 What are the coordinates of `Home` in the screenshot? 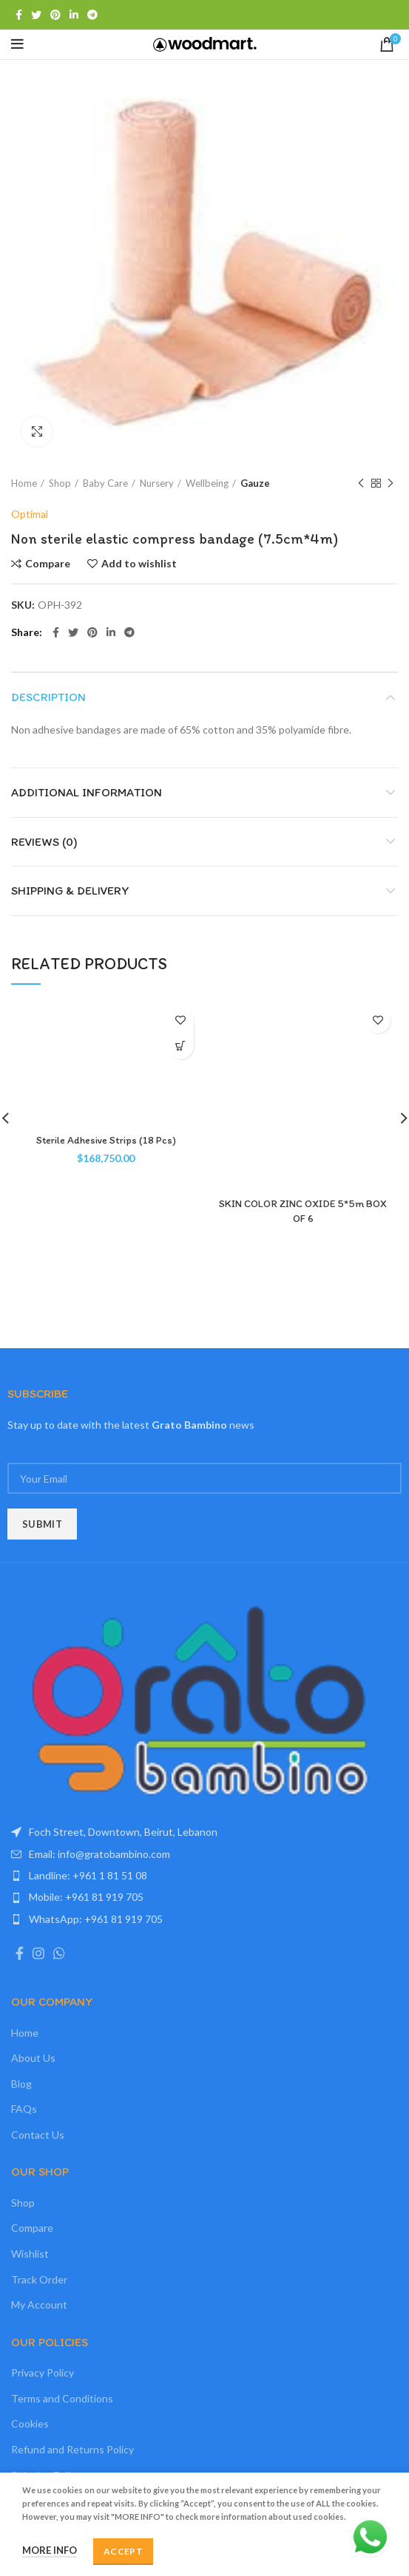 It's located at (24, 483).